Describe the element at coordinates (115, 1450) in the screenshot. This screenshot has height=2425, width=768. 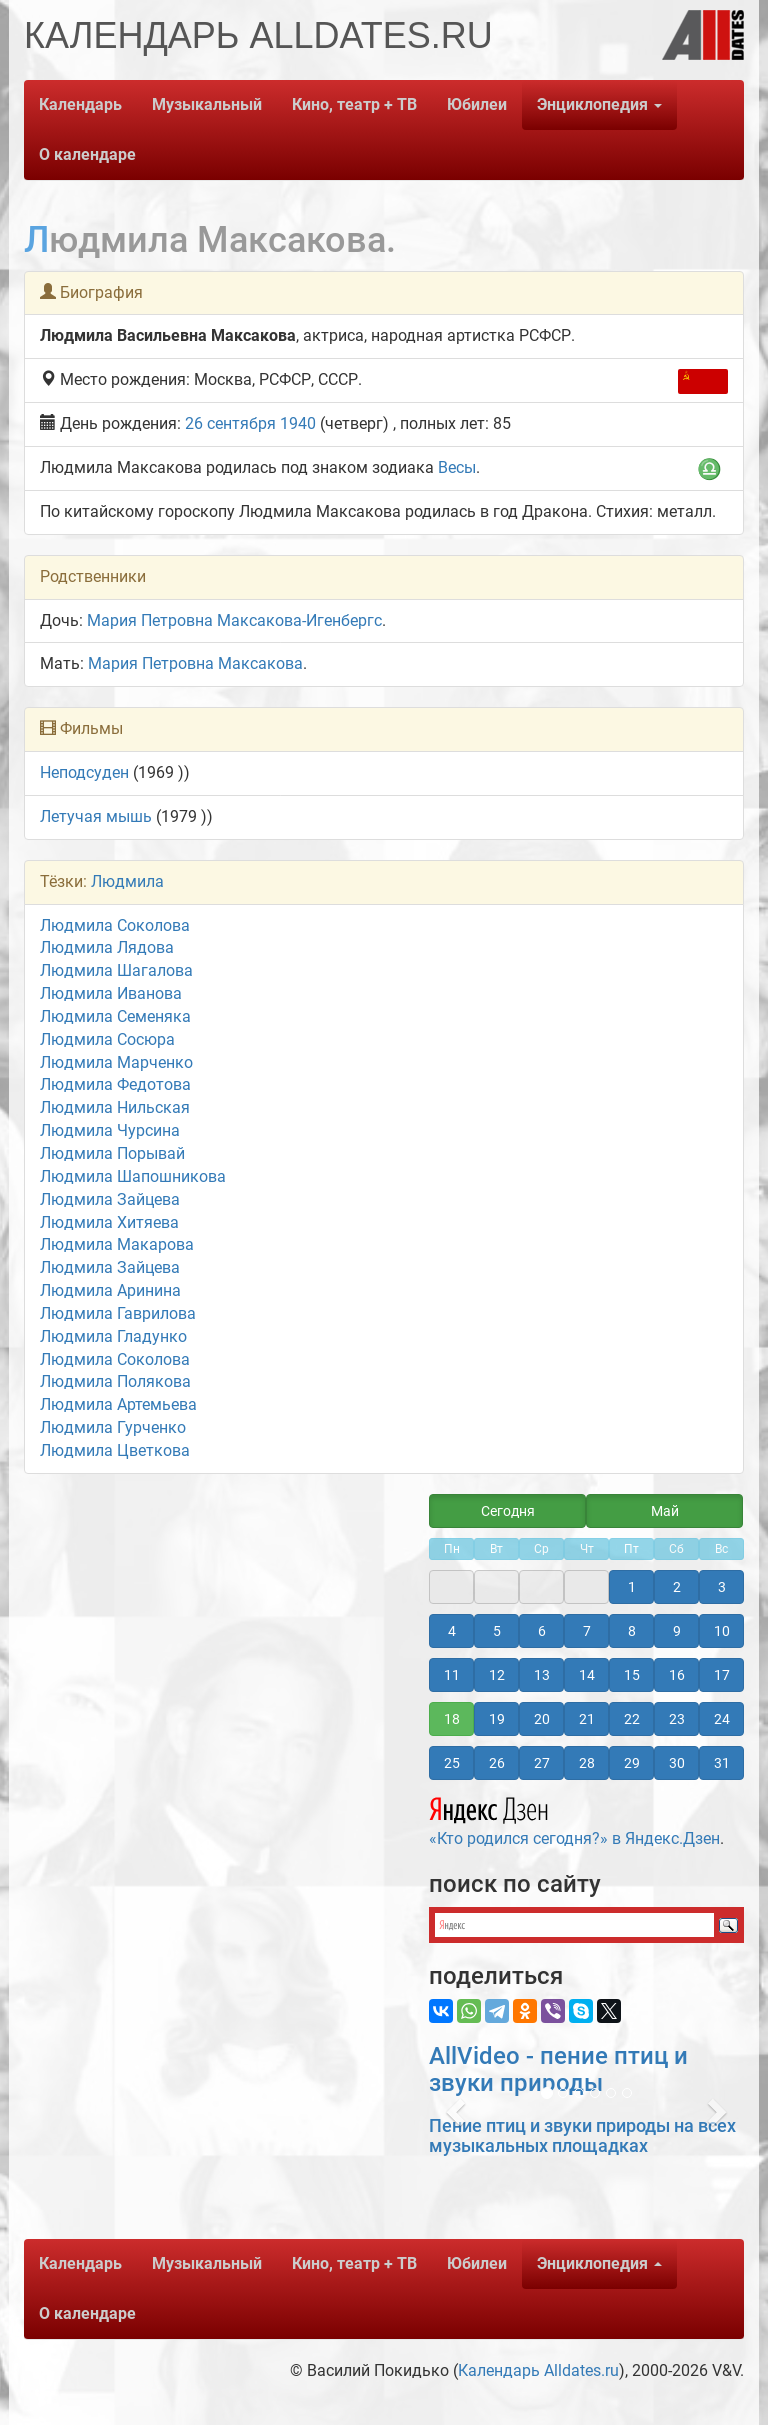
I see `Людмила Цветкова` at that location.